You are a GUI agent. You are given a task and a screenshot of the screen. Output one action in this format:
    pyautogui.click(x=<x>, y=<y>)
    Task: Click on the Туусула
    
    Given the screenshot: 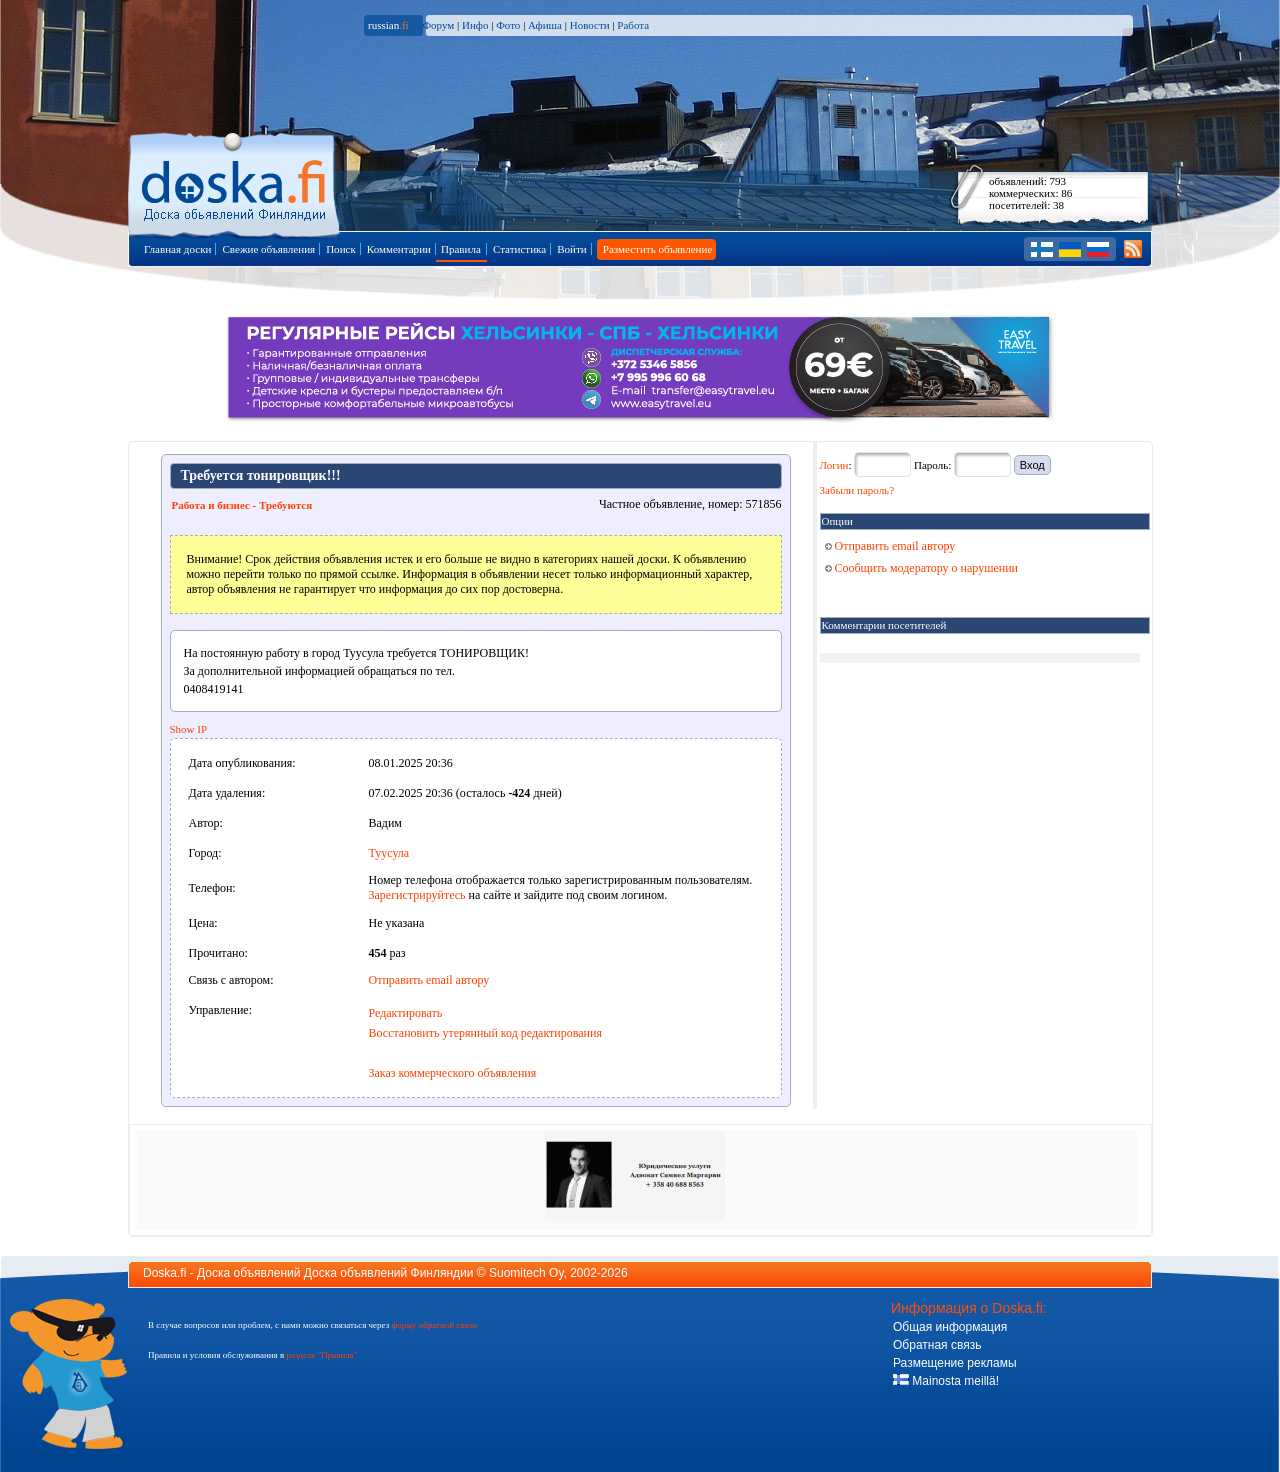 What is the action you would take?
    pyautogui.click(x=389, y=853)
    